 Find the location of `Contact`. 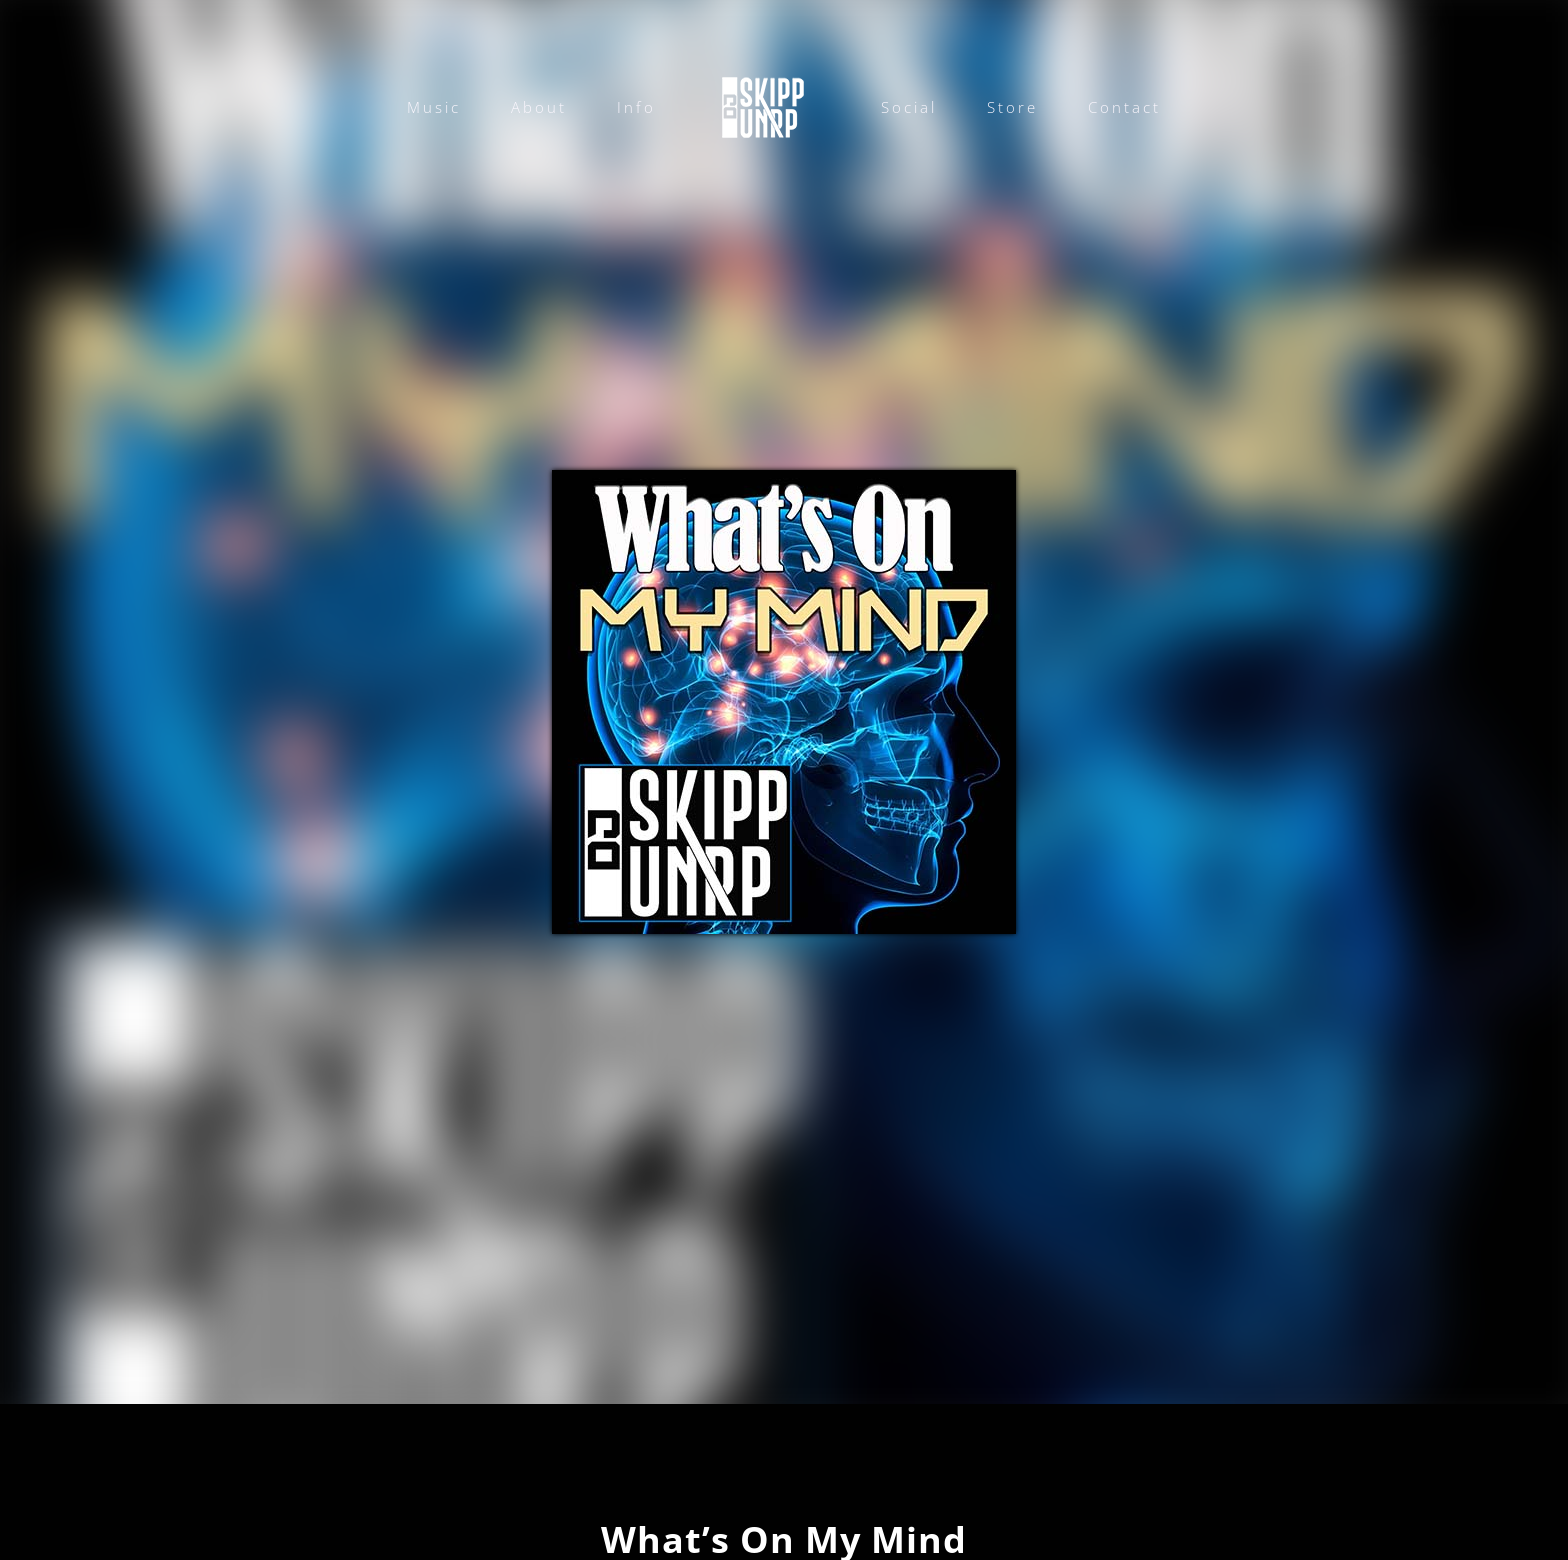

Contact is located at coordinates (1124, 107).